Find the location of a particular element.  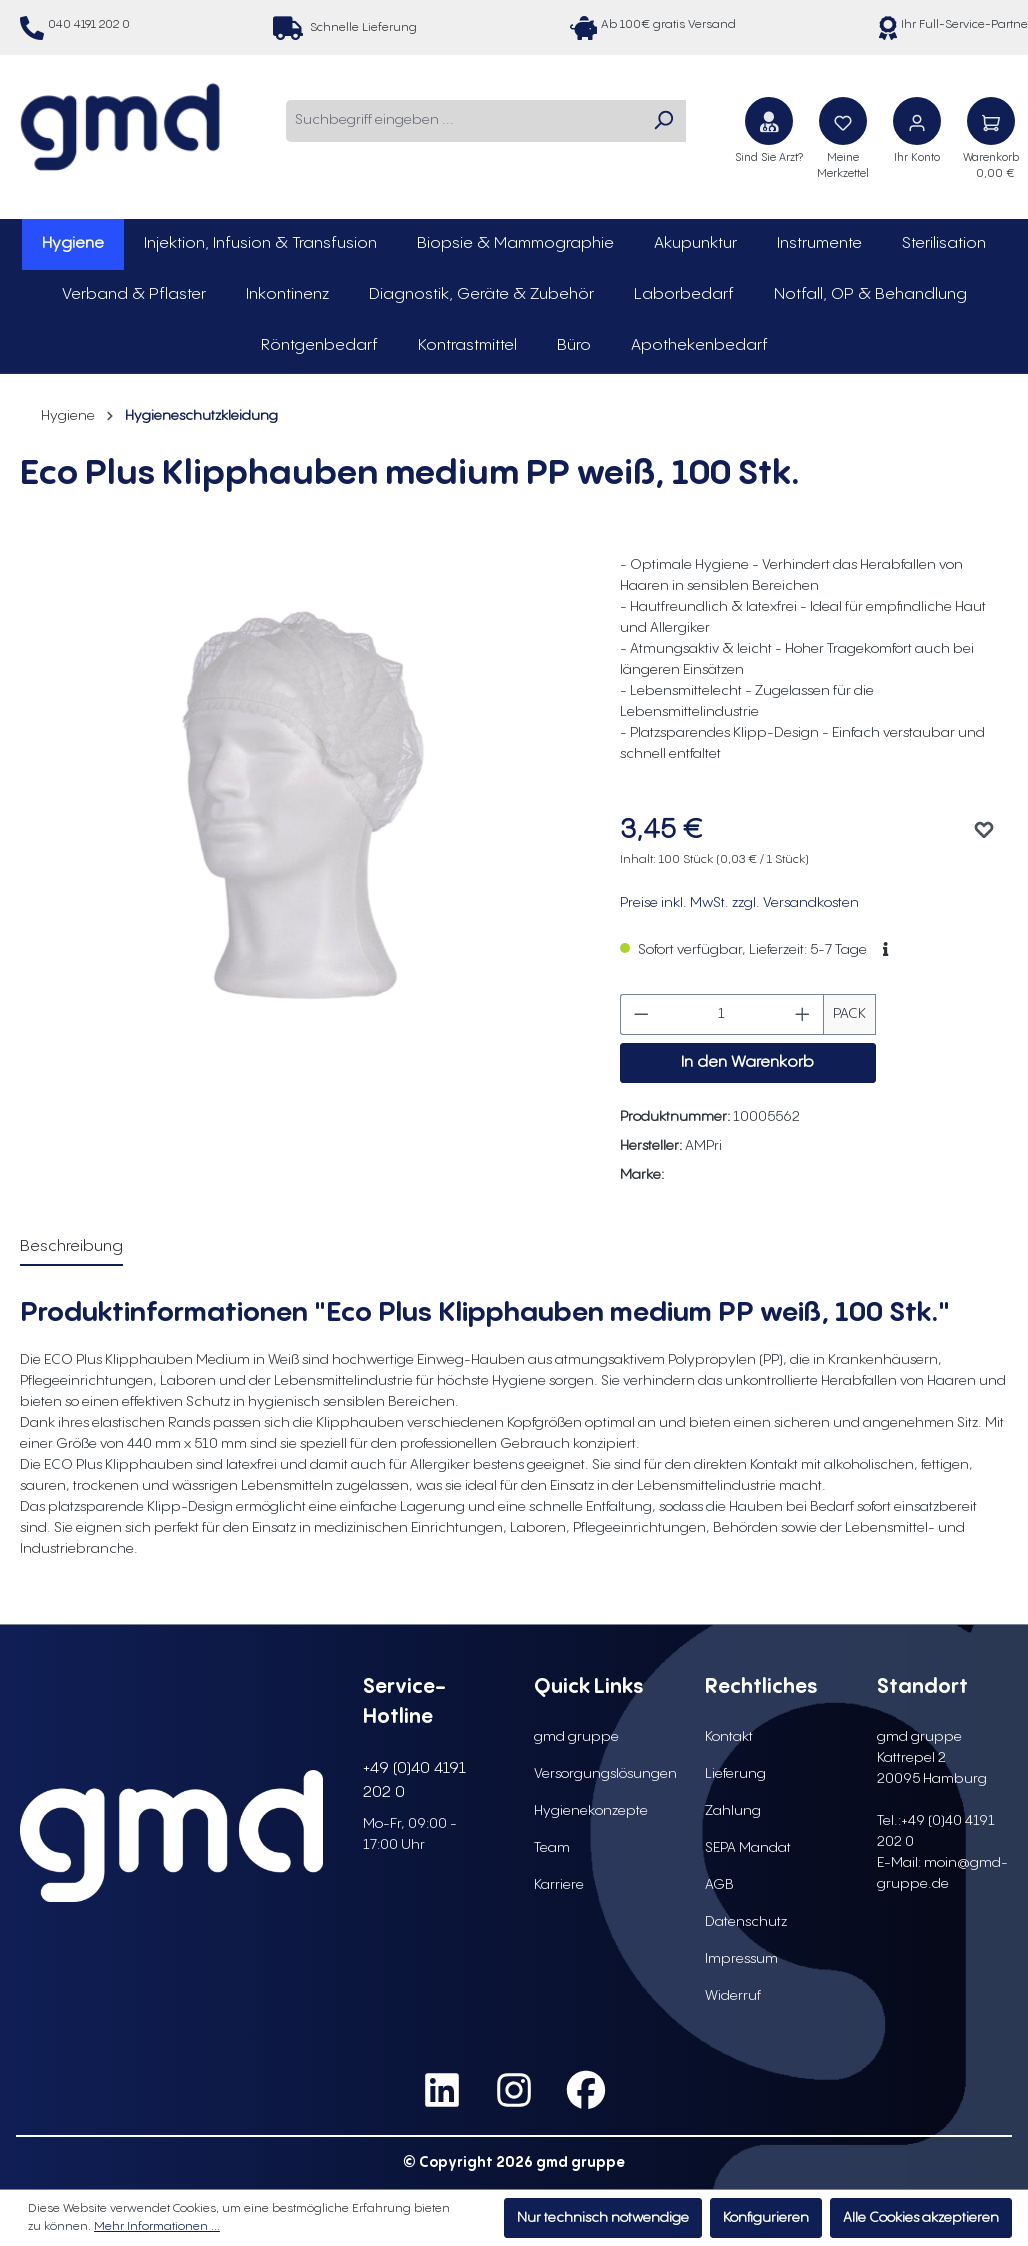

[social media link instagram] is located at coordinates (514, 2091).